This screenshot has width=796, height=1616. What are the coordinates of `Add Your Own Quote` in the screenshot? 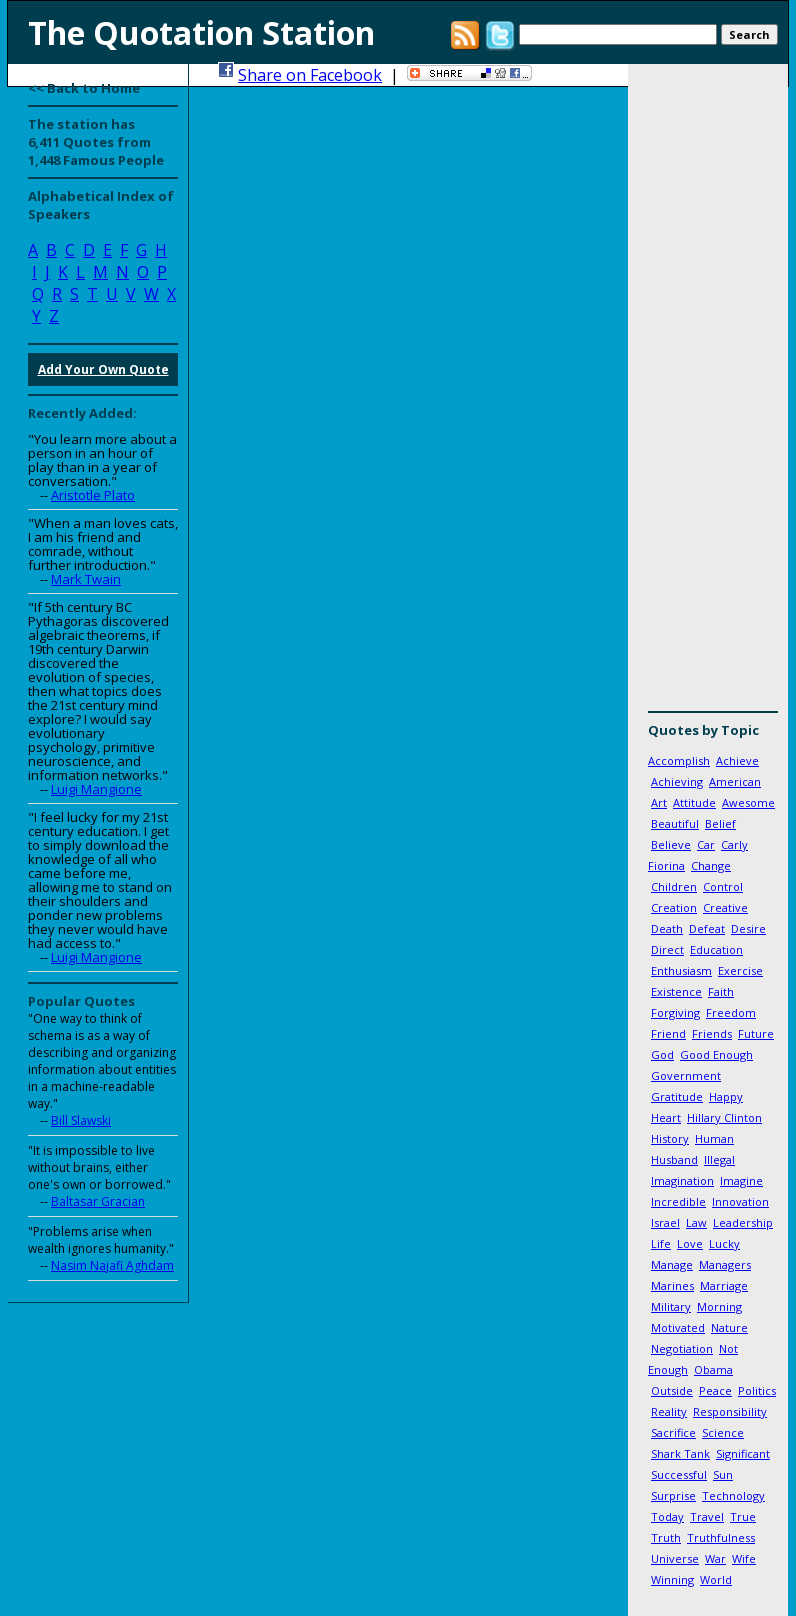 It's located at (103, 369).